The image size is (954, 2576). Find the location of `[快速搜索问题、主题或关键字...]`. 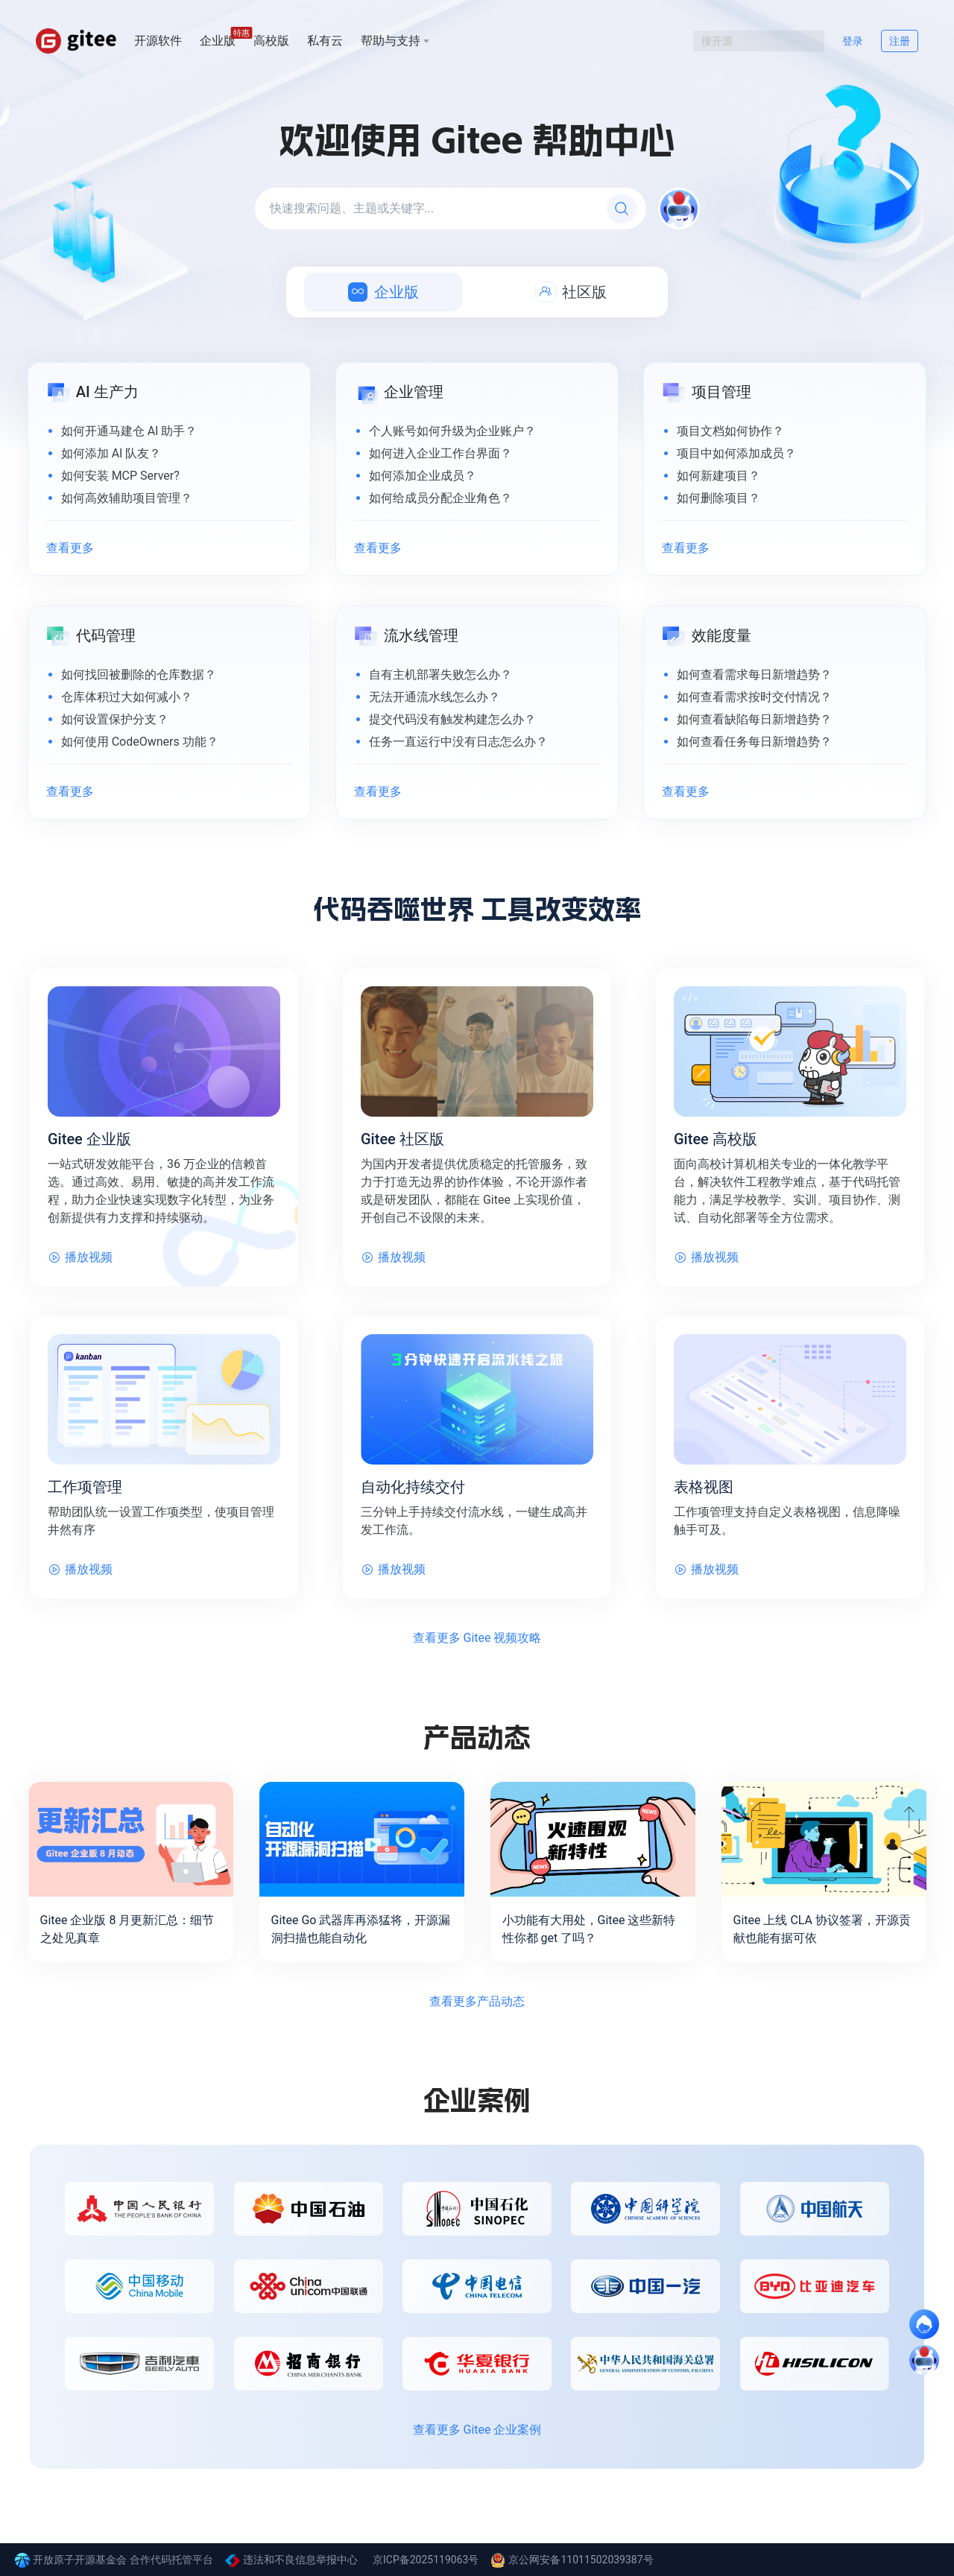

[快速搜索问题、主题或关键字...] is located at coordinates (450, 208).